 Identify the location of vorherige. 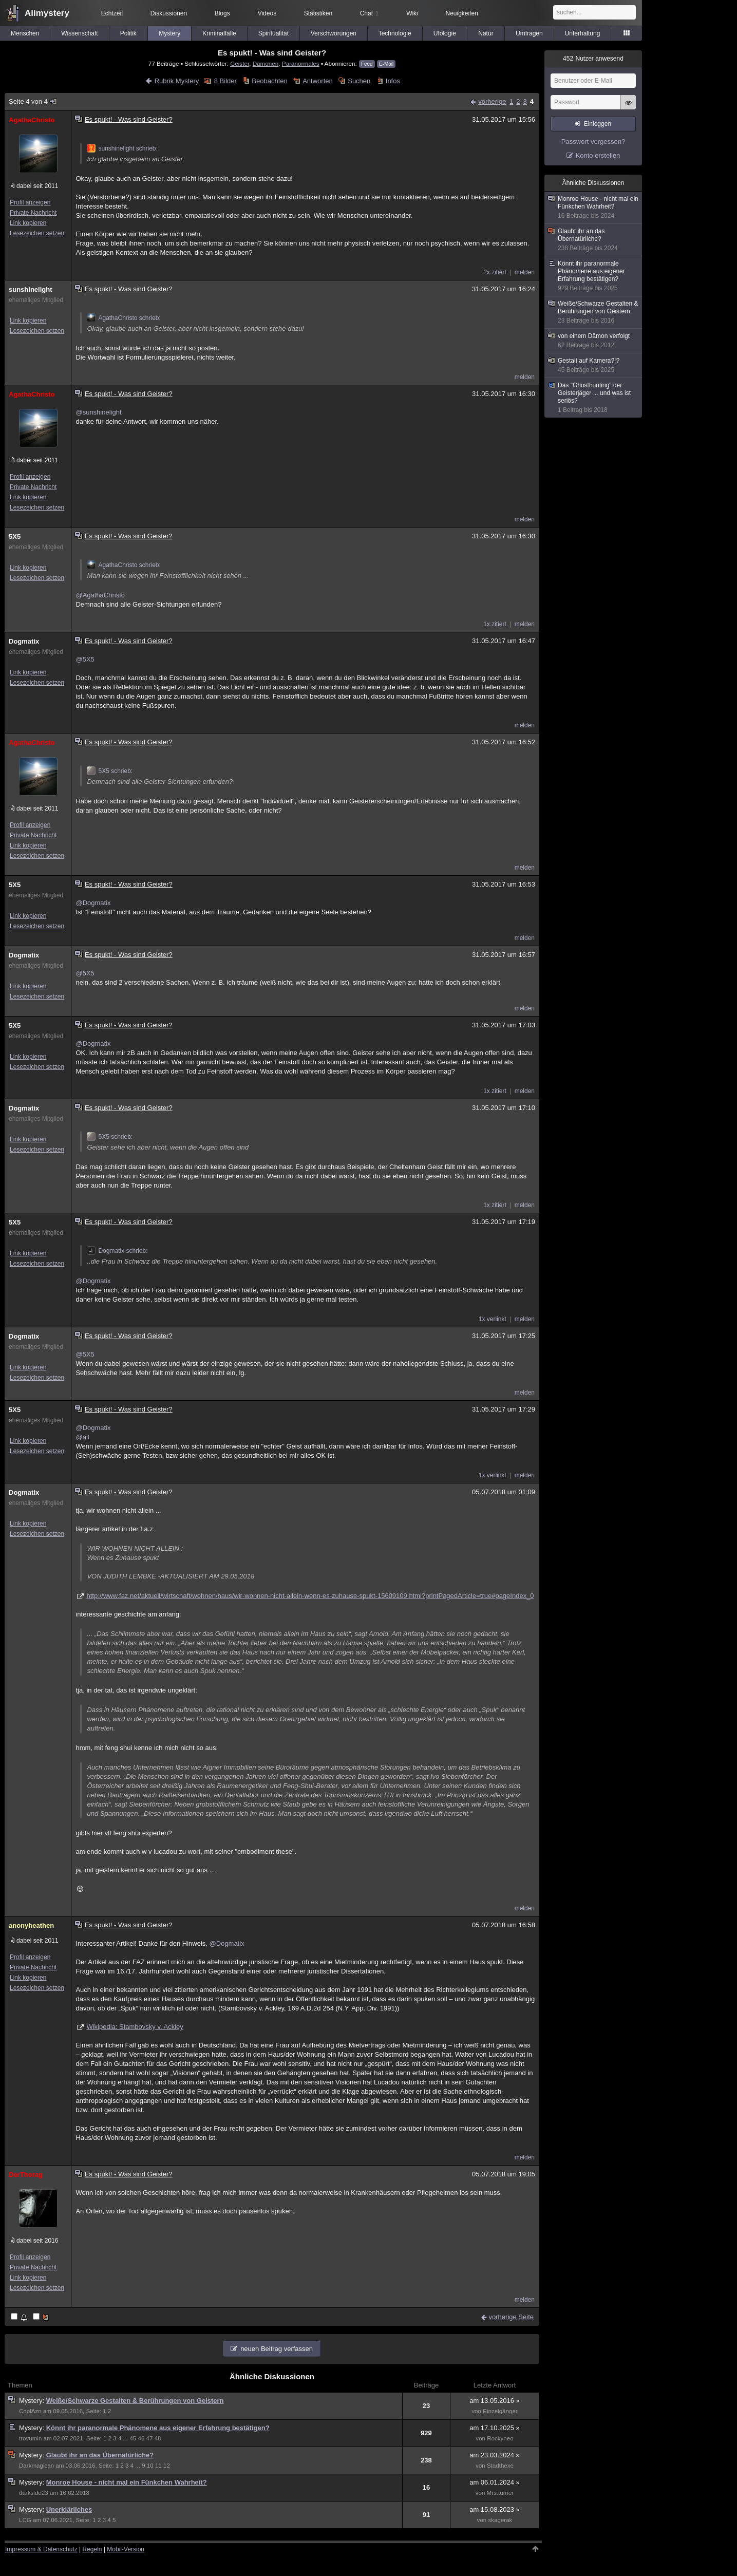
(492, 101).